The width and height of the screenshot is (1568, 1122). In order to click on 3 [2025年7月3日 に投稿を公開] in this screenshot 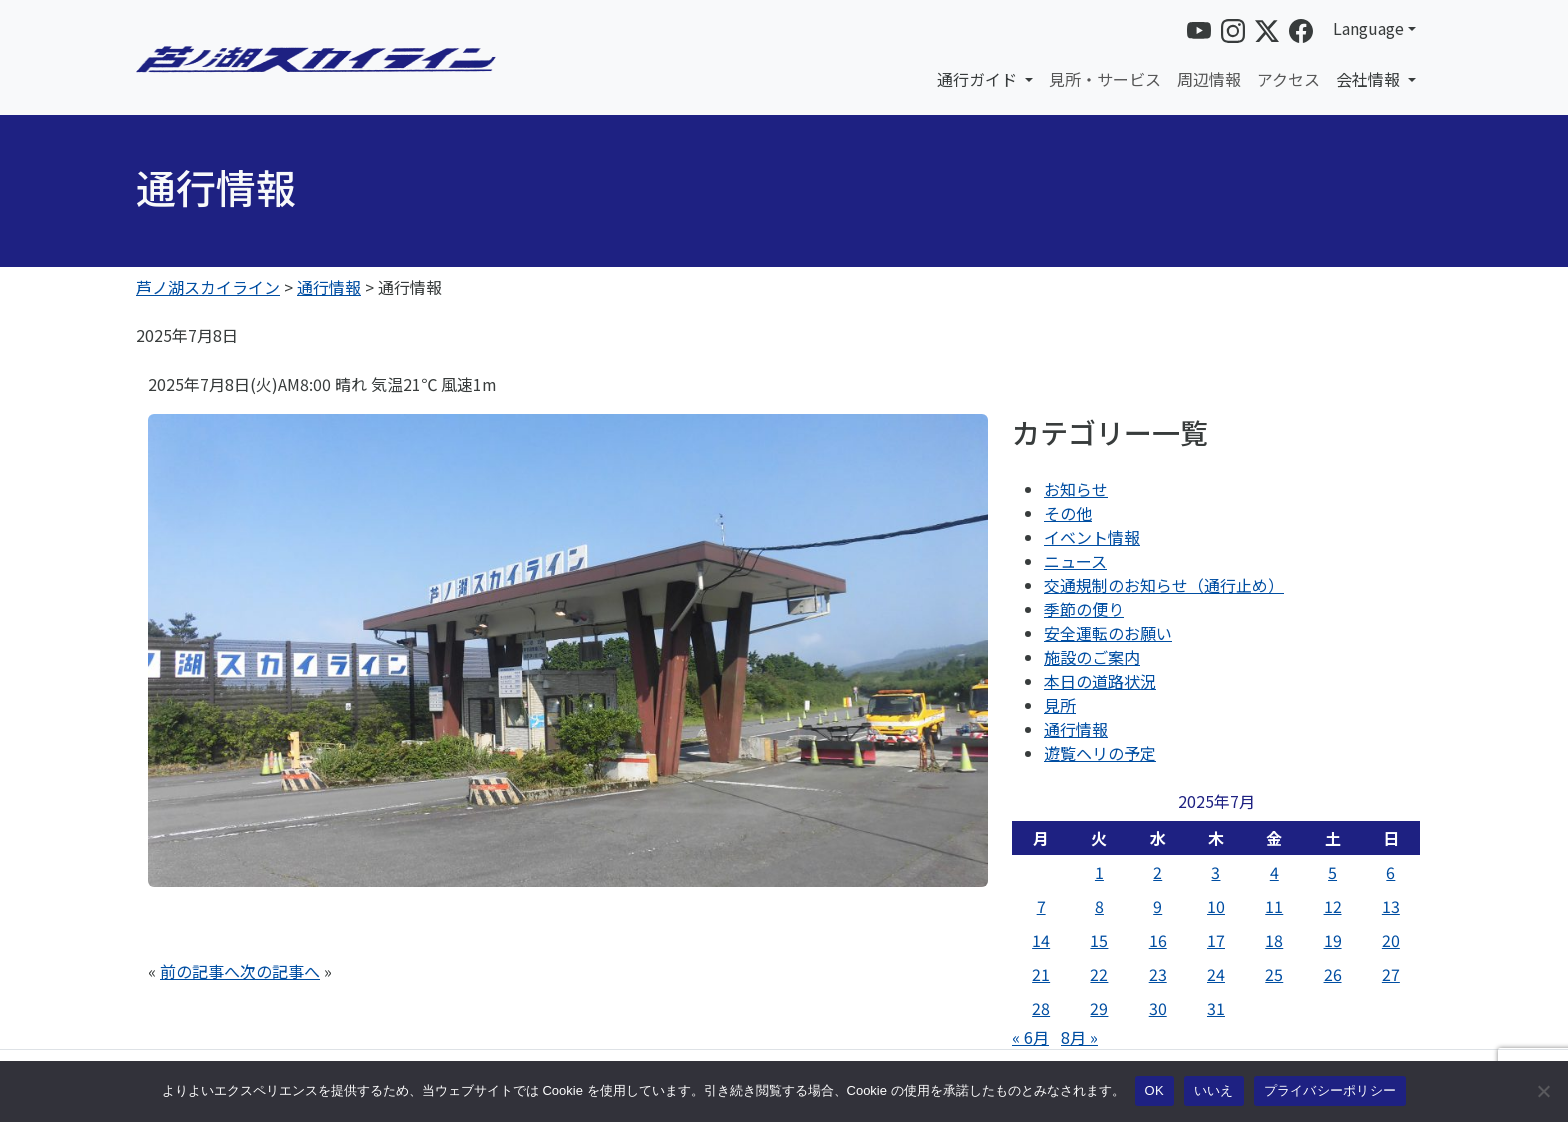, I will do `click(1215, 872)`.